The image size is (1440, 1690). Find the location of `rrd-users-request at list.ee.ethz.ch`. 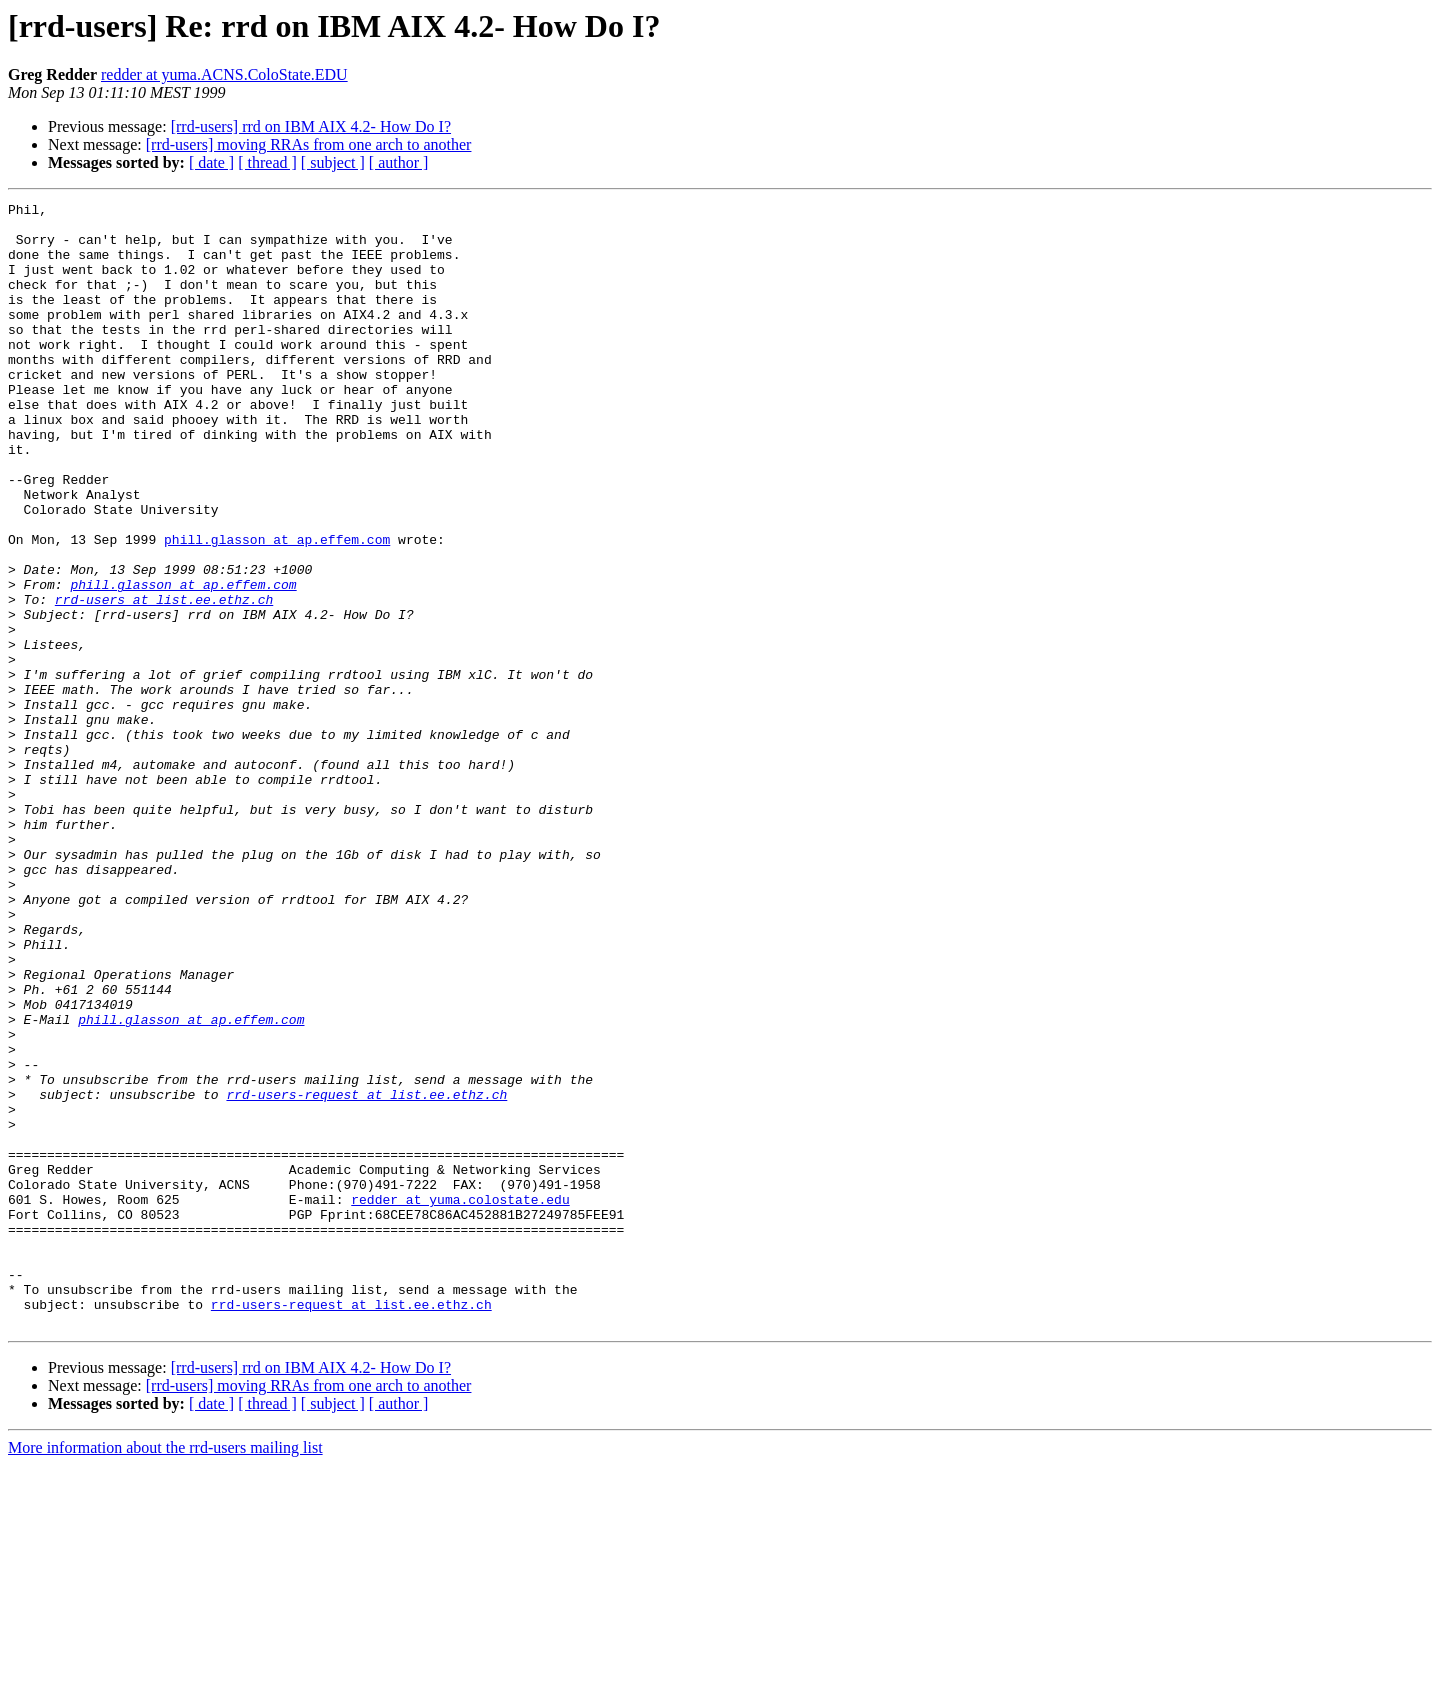

rrd-users-request at list.ee.ethz.ch is located at coordinates (366, 1274).